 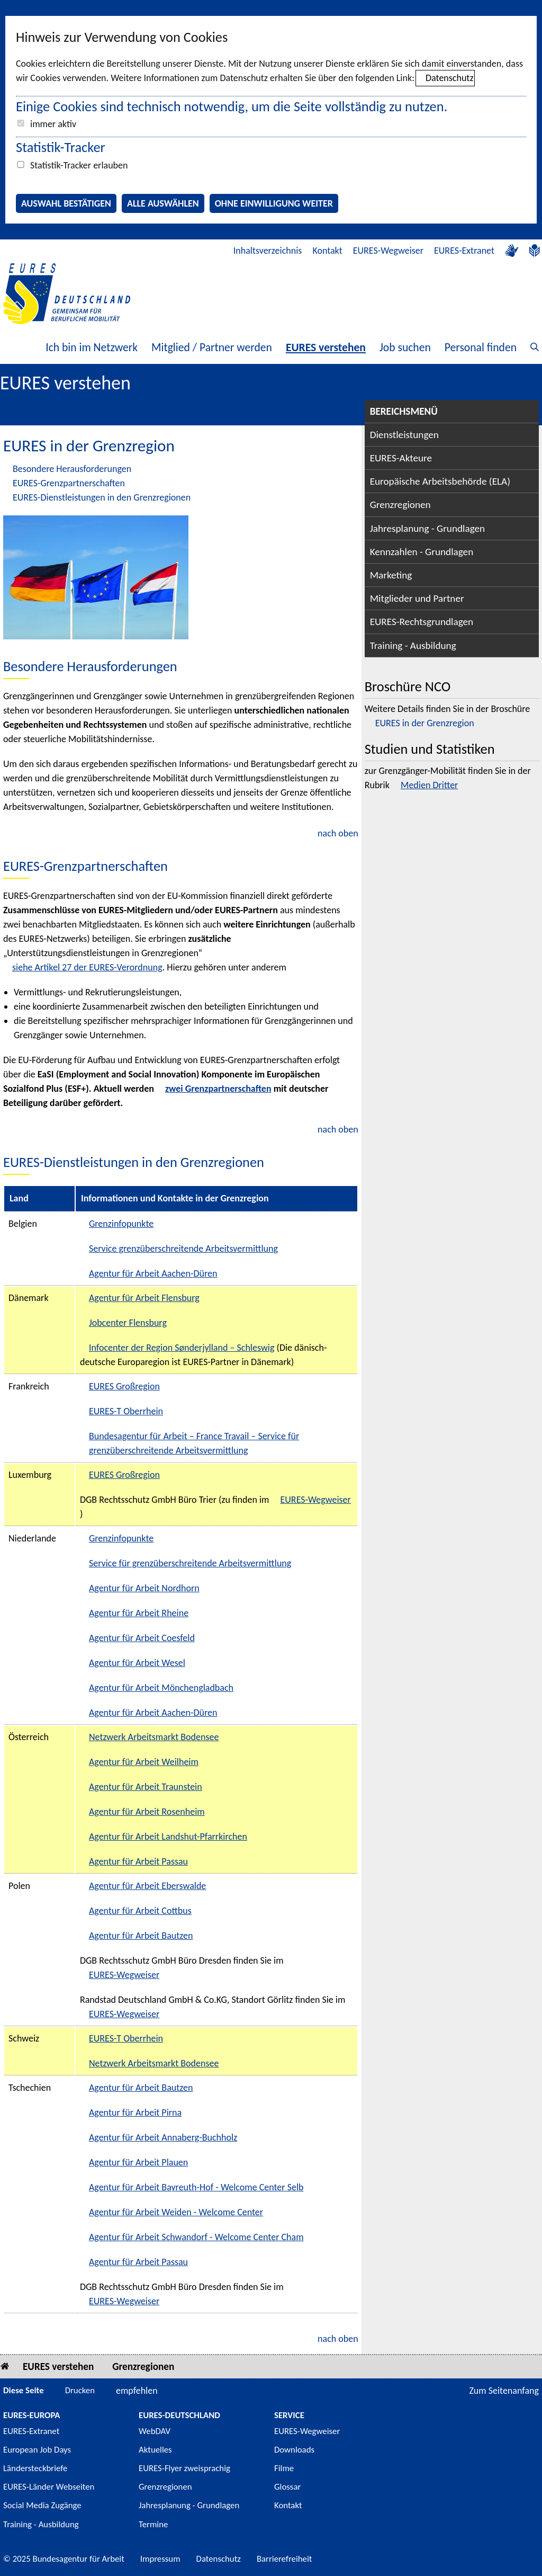 I want to click on Dienstleistungen, so click(x=404, y=435).